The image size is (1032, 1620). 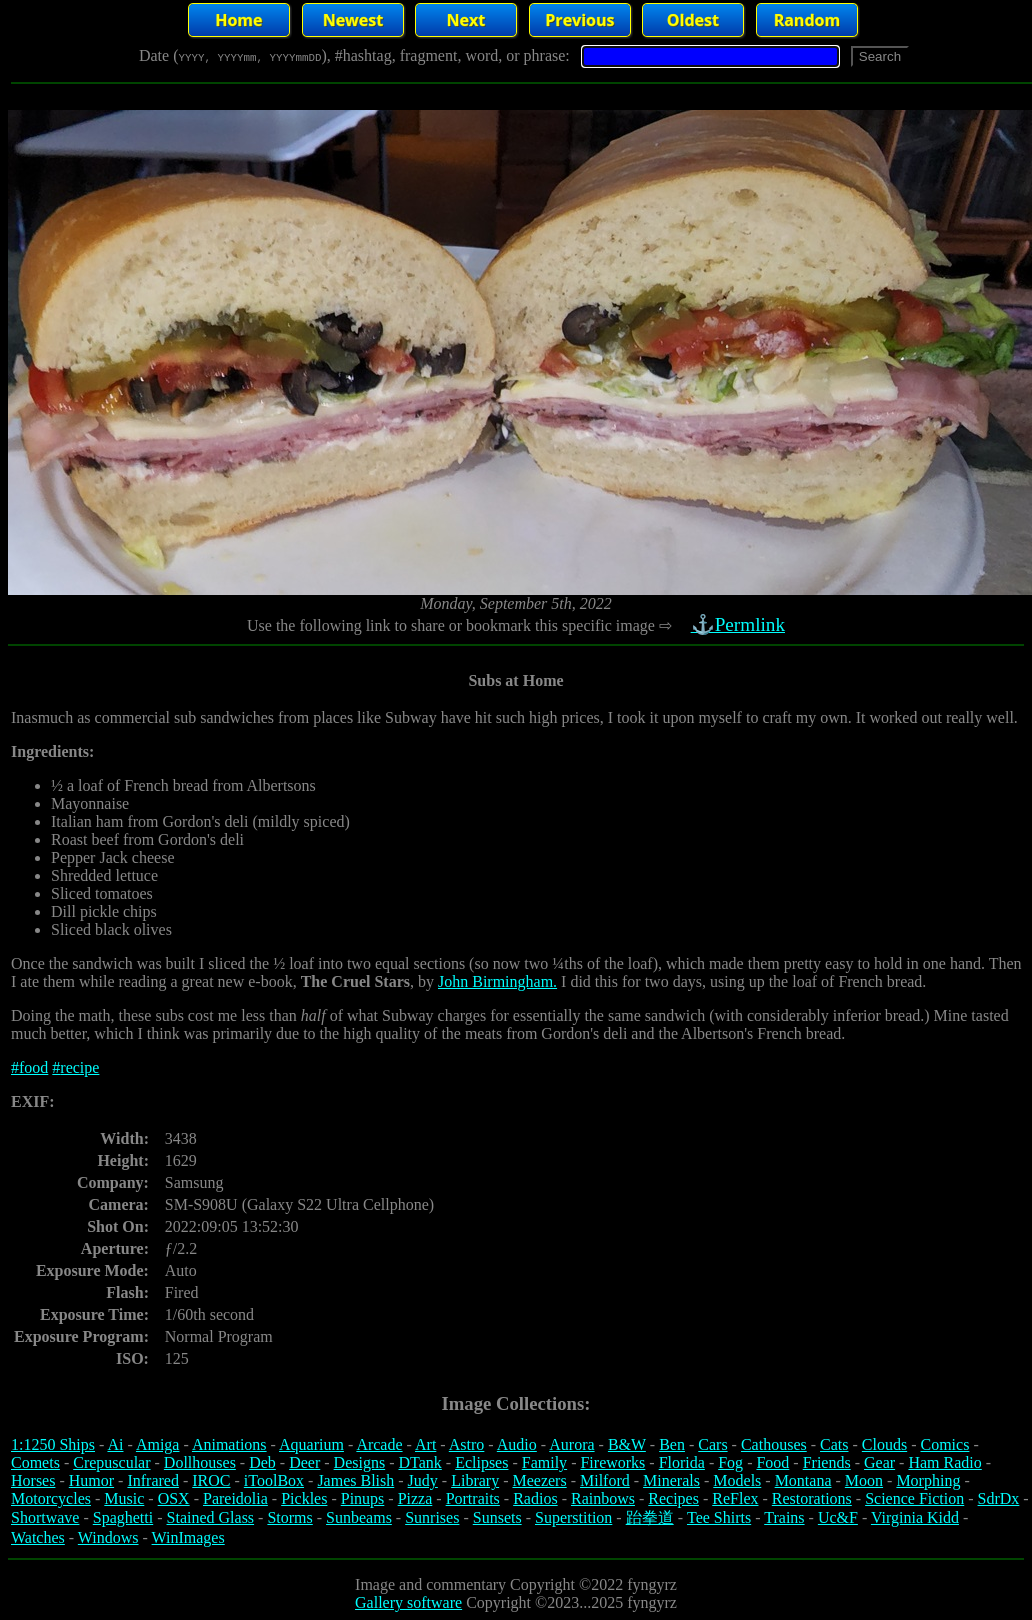 I want to click on #recipe, so click(x=75, y=1067).